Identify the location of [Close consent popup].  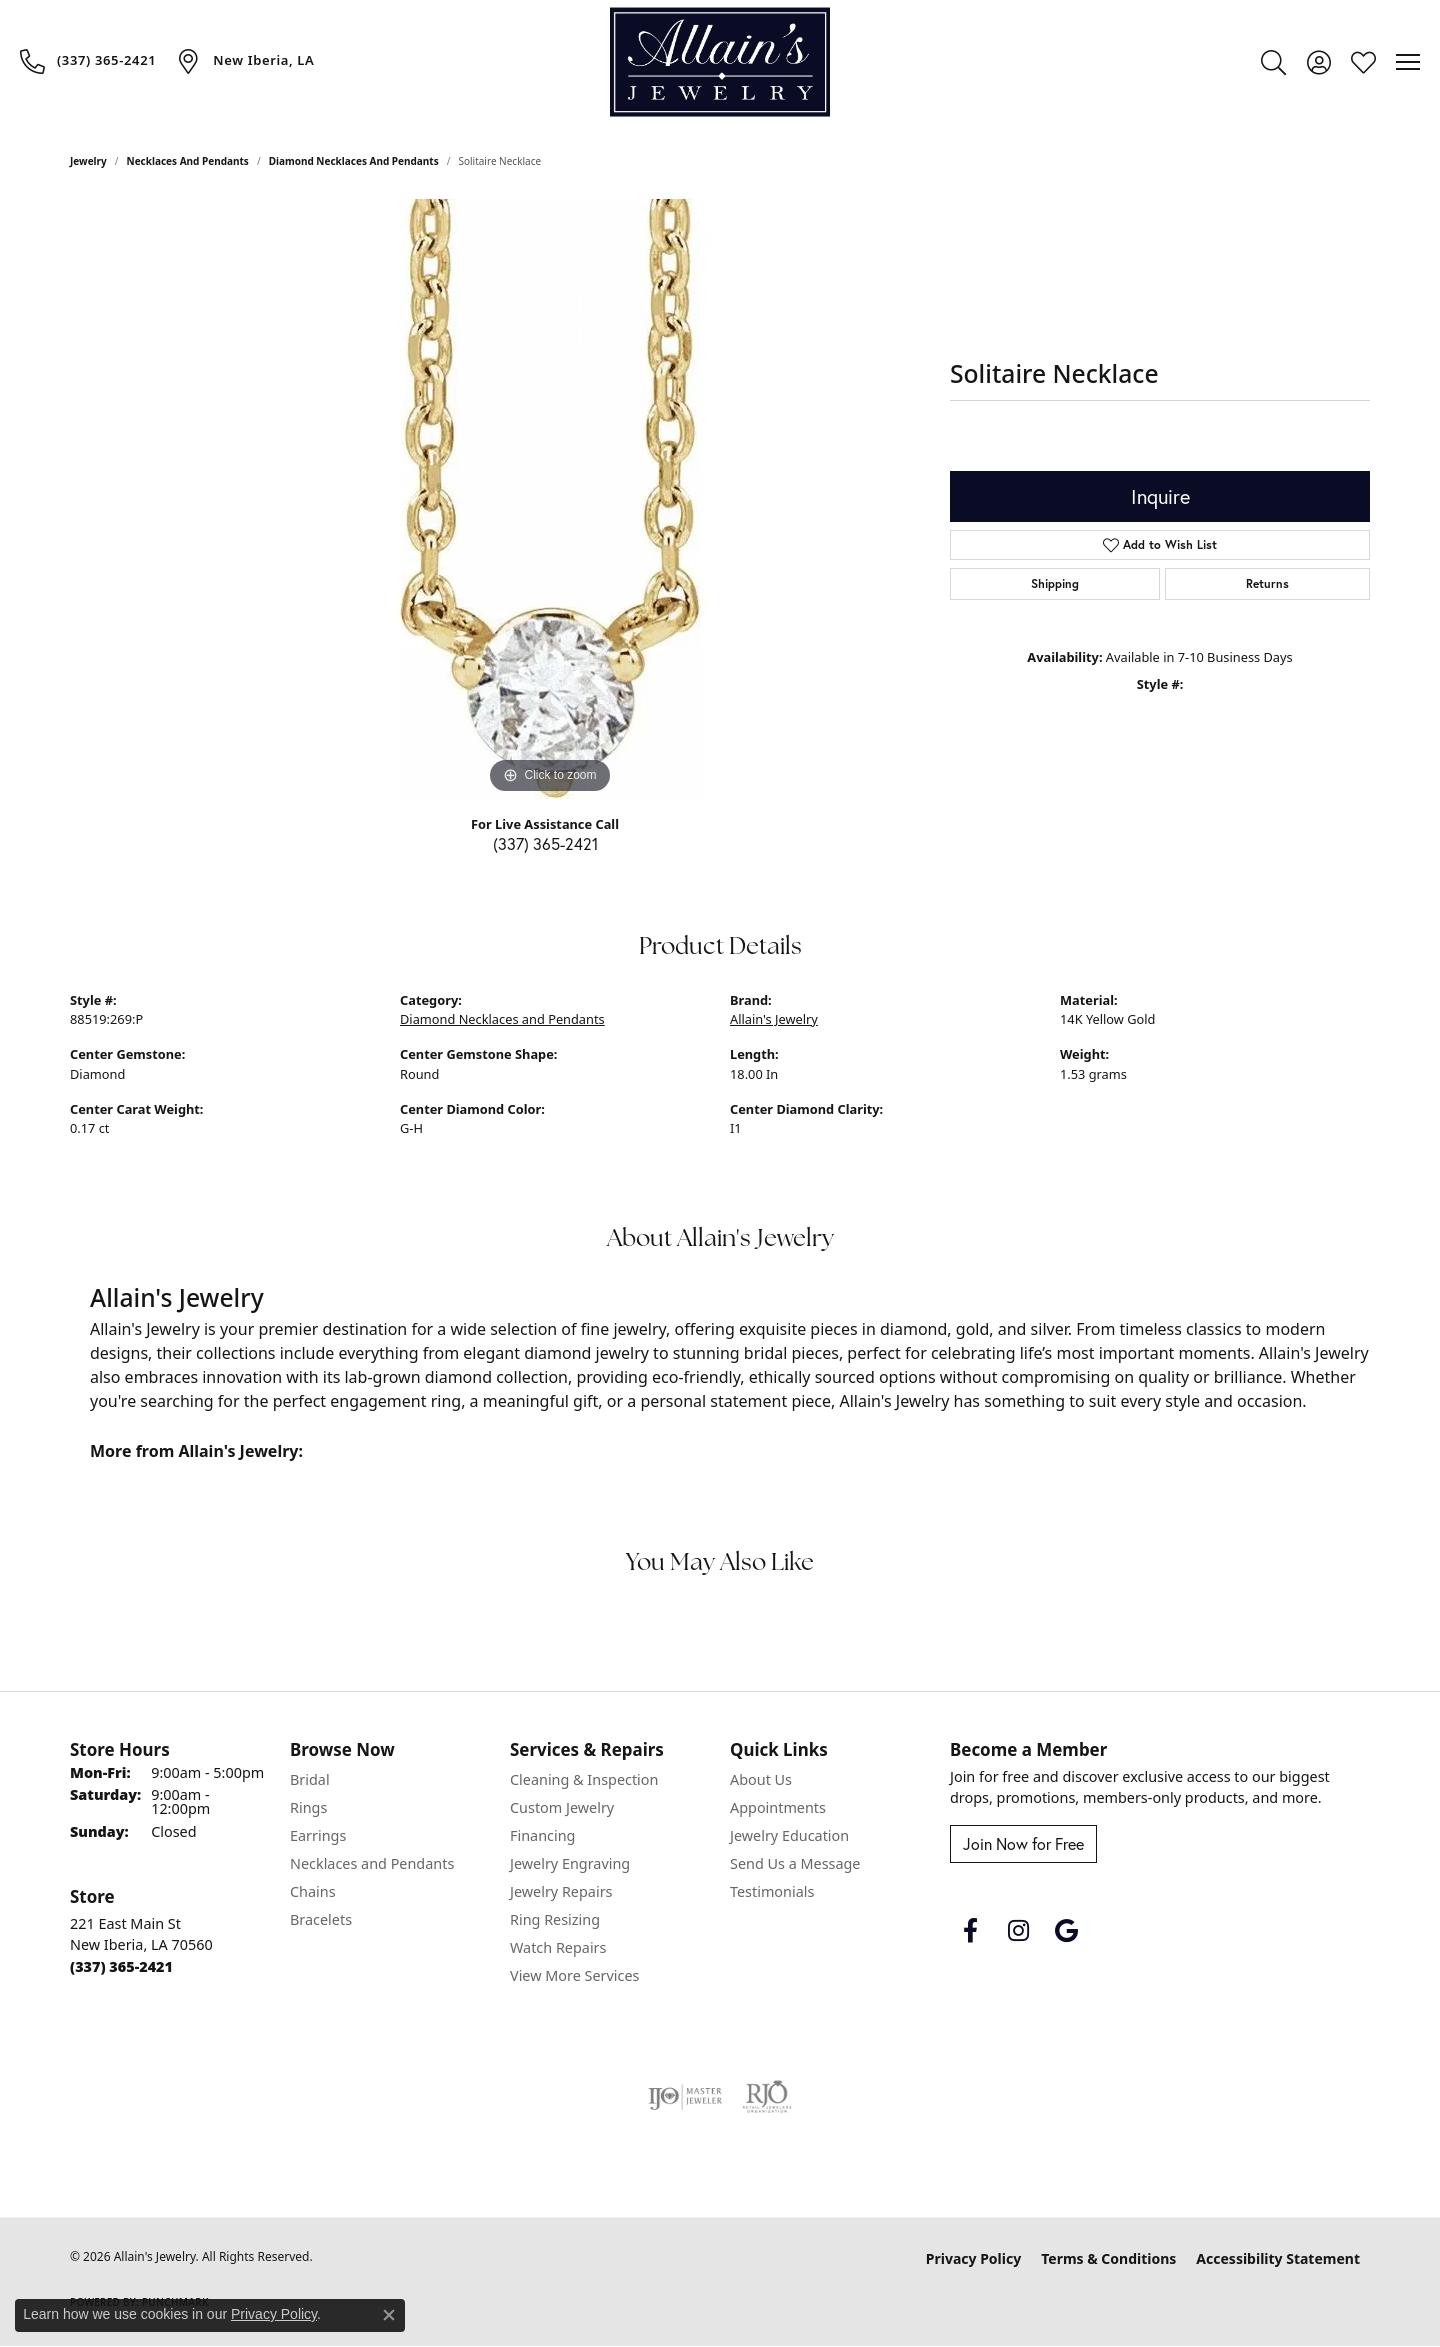
(389, 2315).